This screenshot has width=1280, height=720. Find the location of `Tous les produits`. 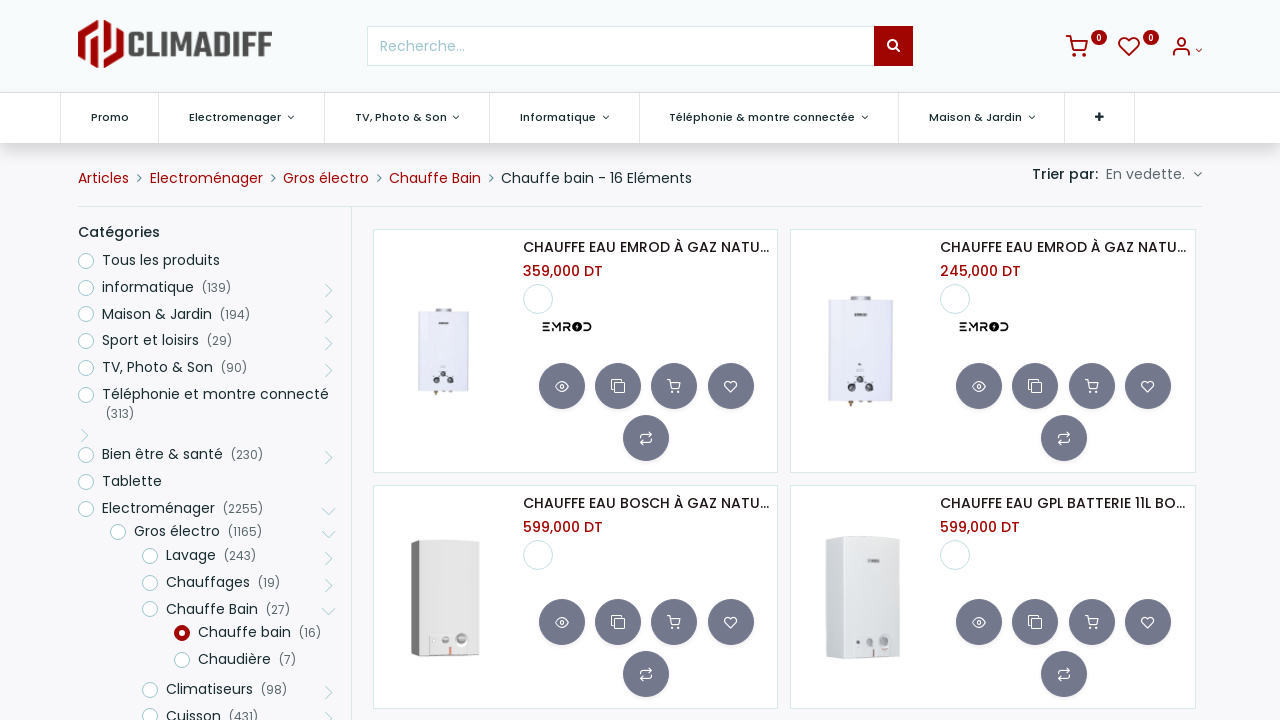

Tous les produits is located at coordinates (161, 260).